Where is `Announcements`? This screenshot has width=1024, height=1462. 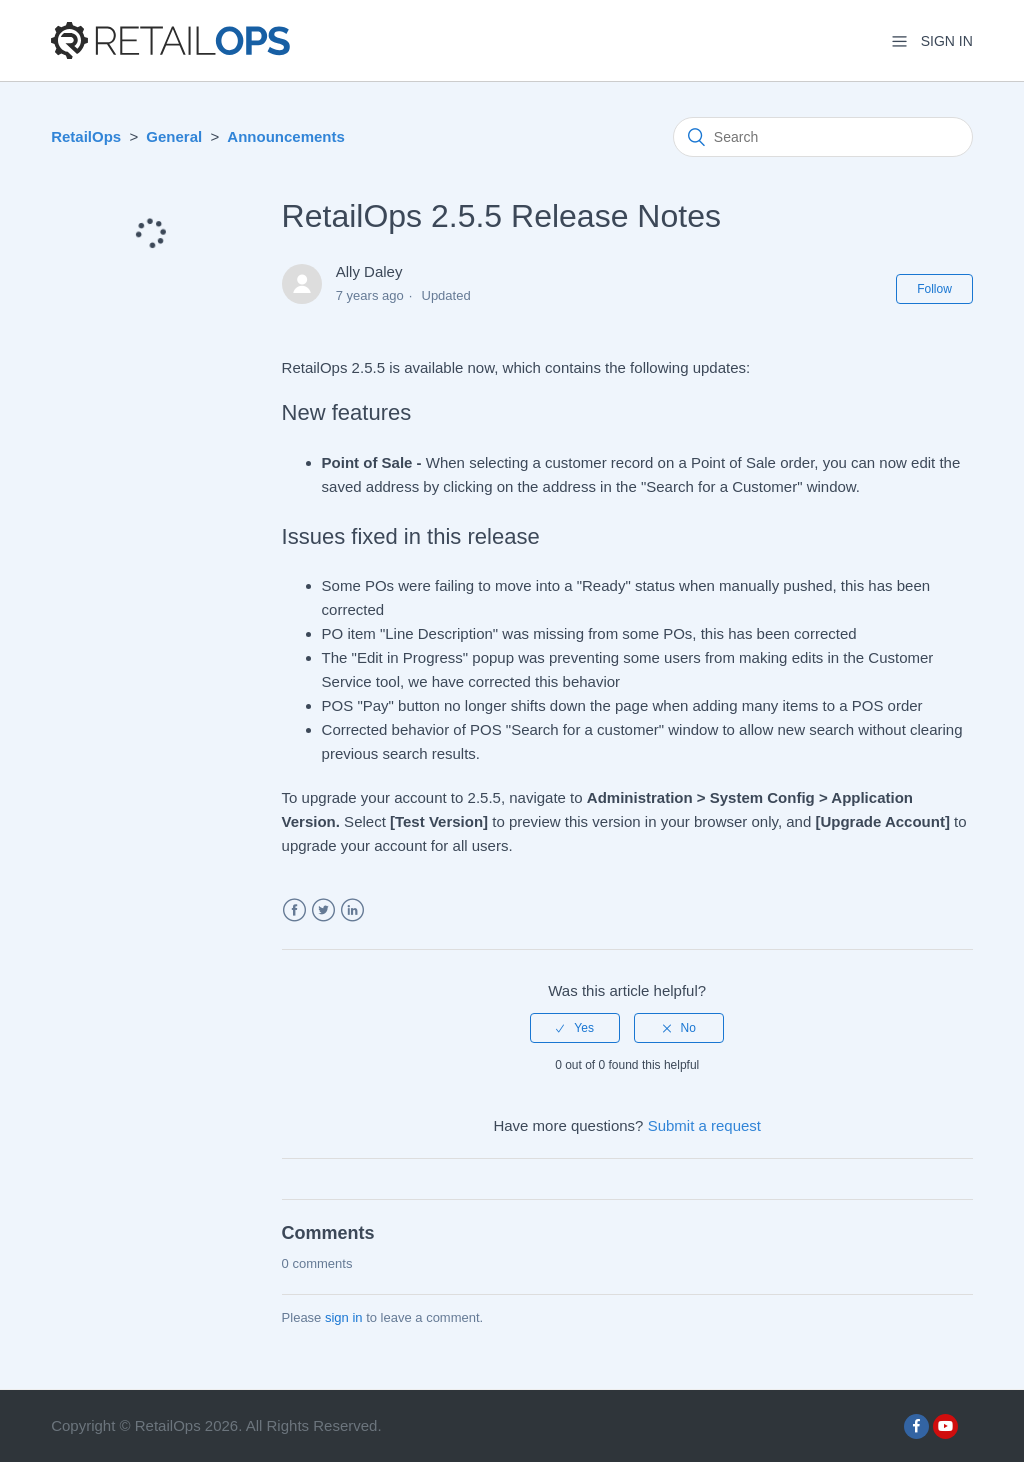 Announcements is located at coordinates (286, 136).